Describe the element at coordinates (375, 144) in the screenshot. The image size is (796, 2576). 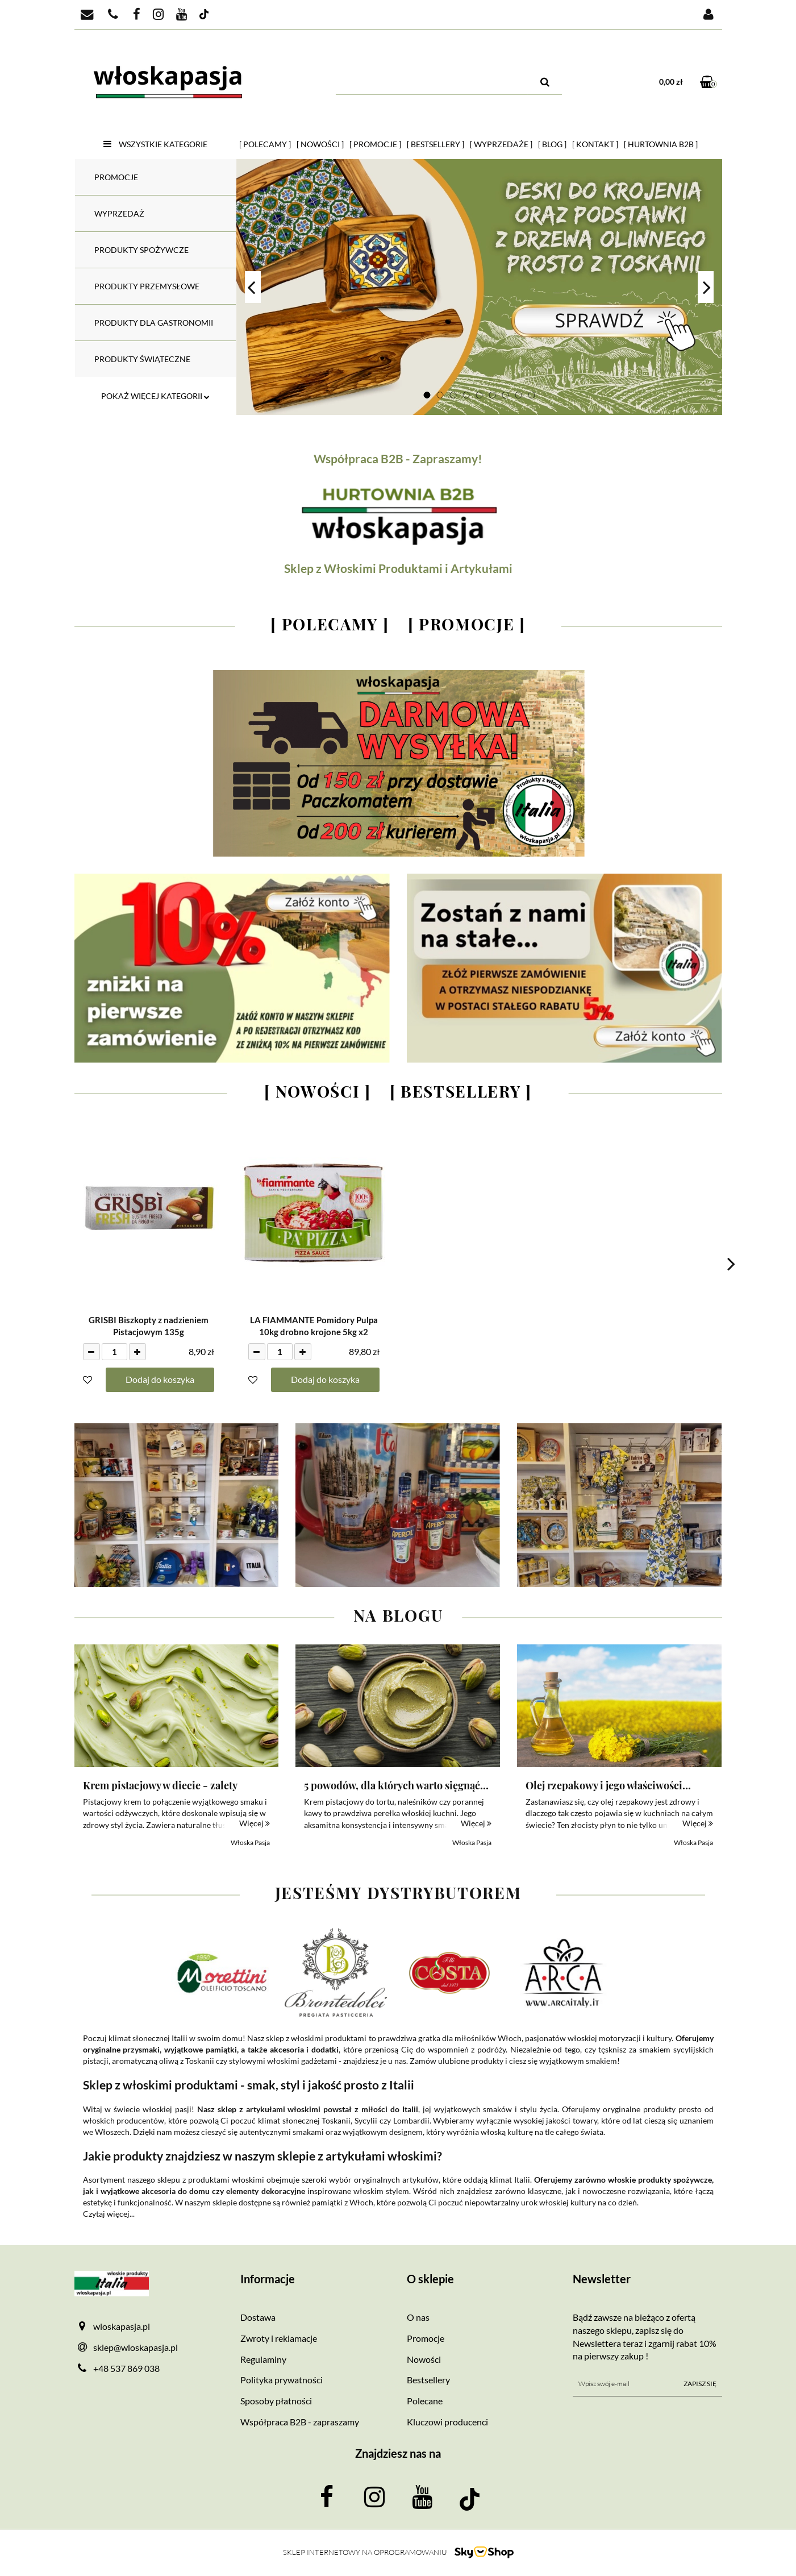
I see `[ Promocje ]` at that location.